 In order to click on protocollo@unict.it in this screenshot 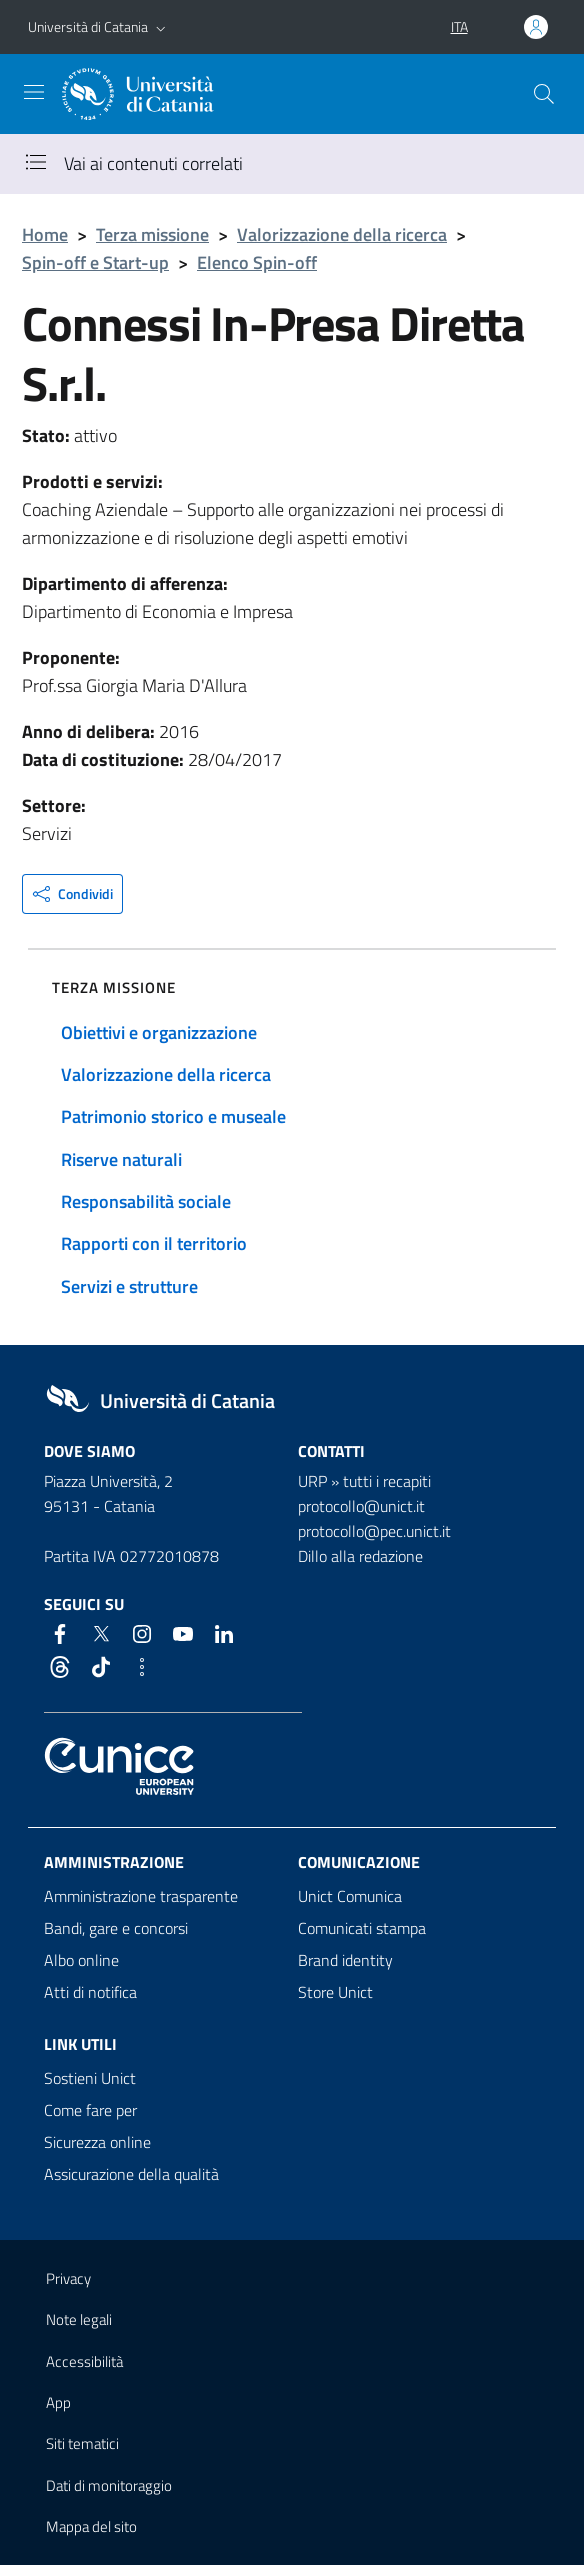, I will do `click(361, 1506)`.